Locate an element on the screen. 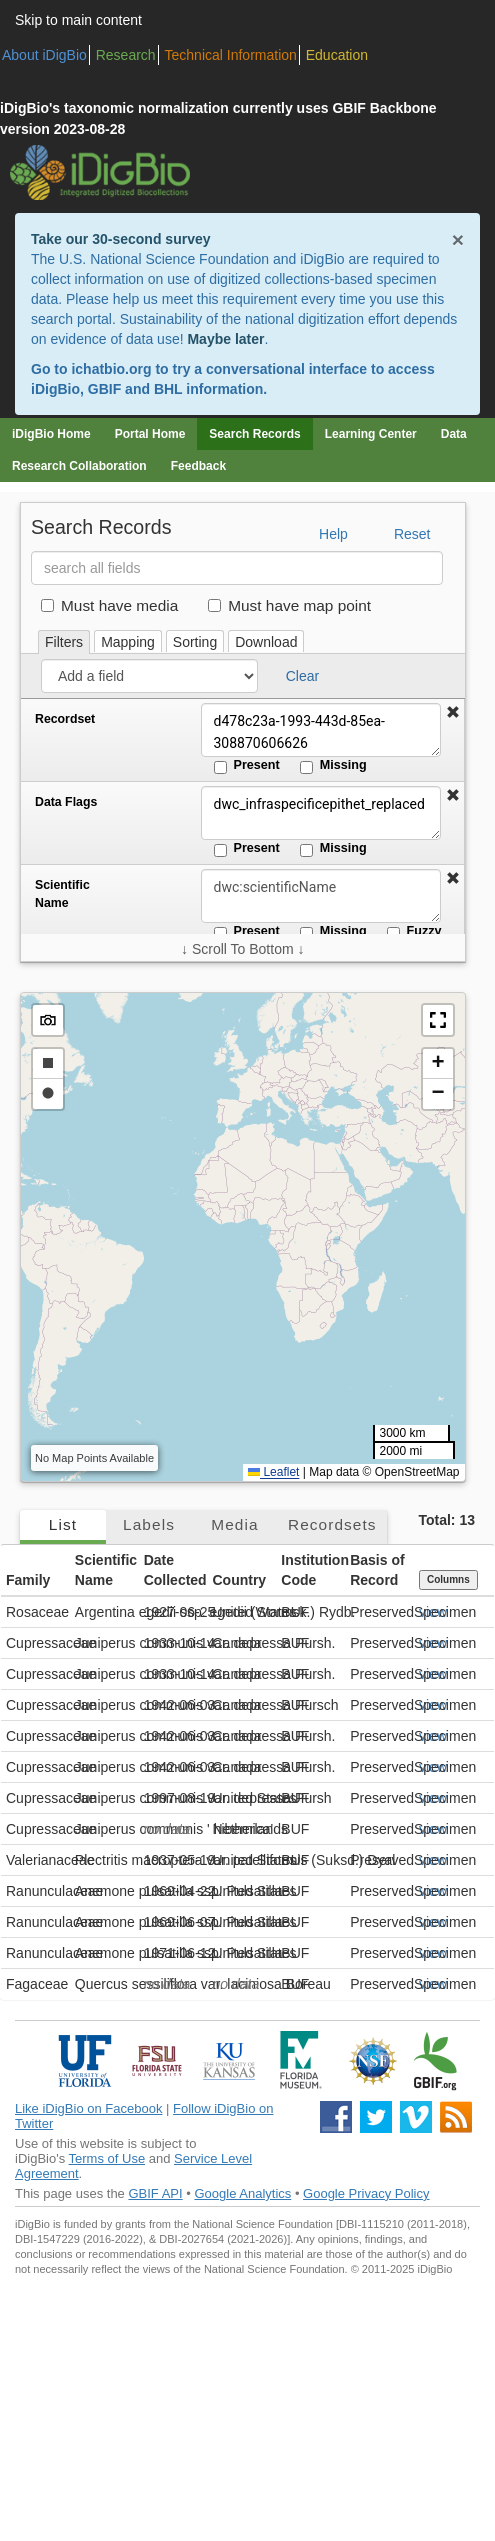  Terms of Use is located at coordinates (107, 2158).